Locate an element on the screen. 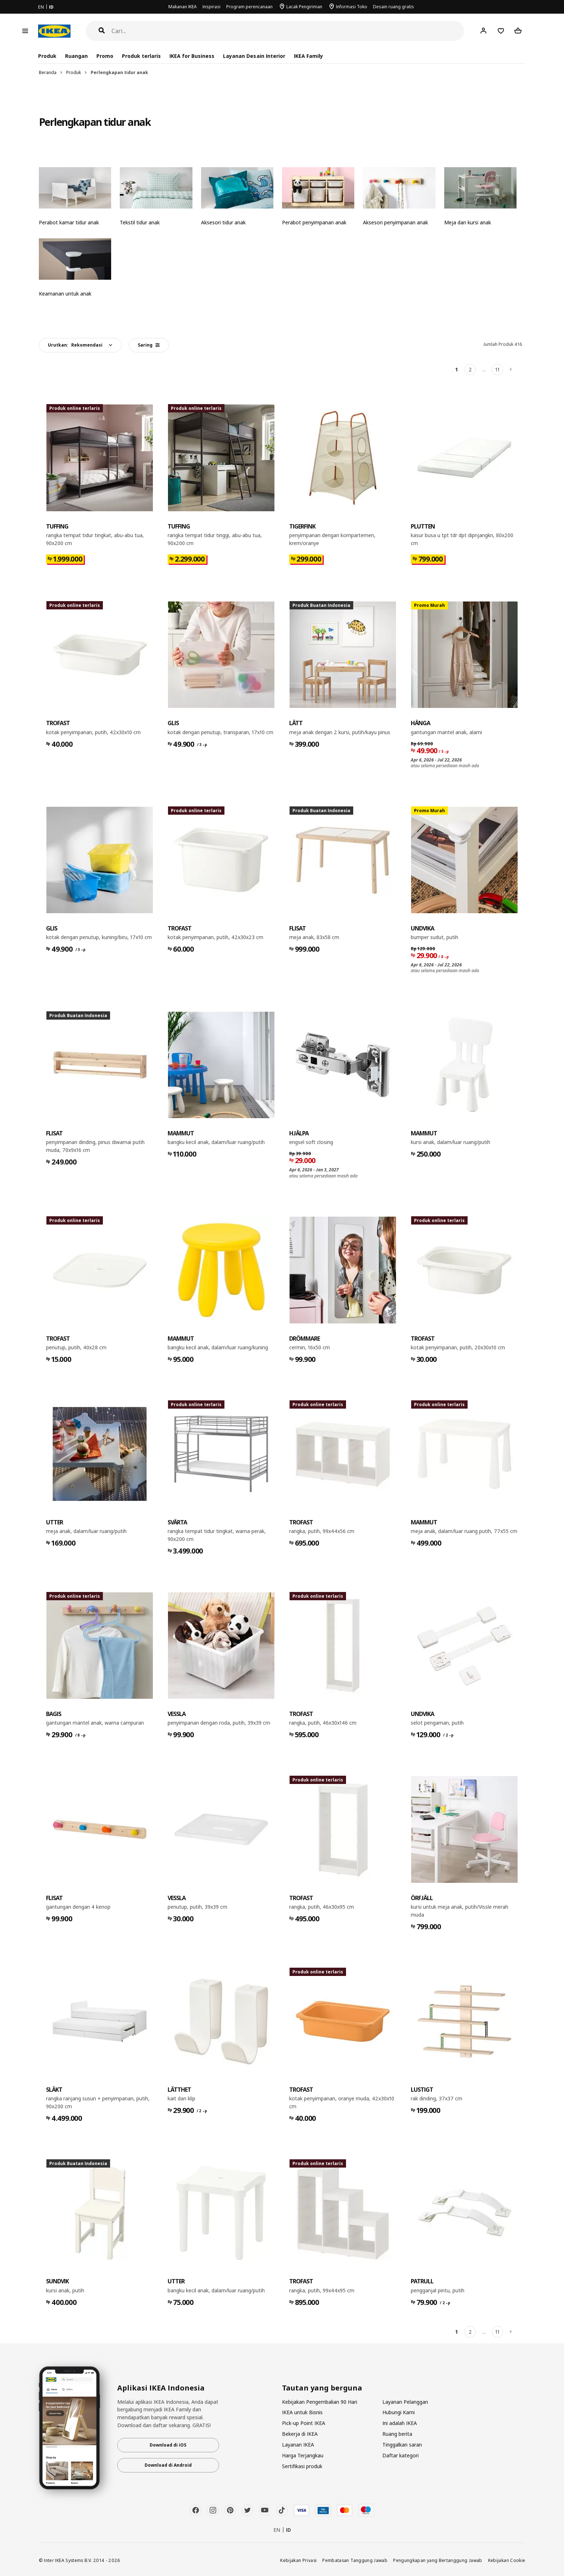 The image size is (564, 2576). Program perencanaan is located at coordinates (249, 7).